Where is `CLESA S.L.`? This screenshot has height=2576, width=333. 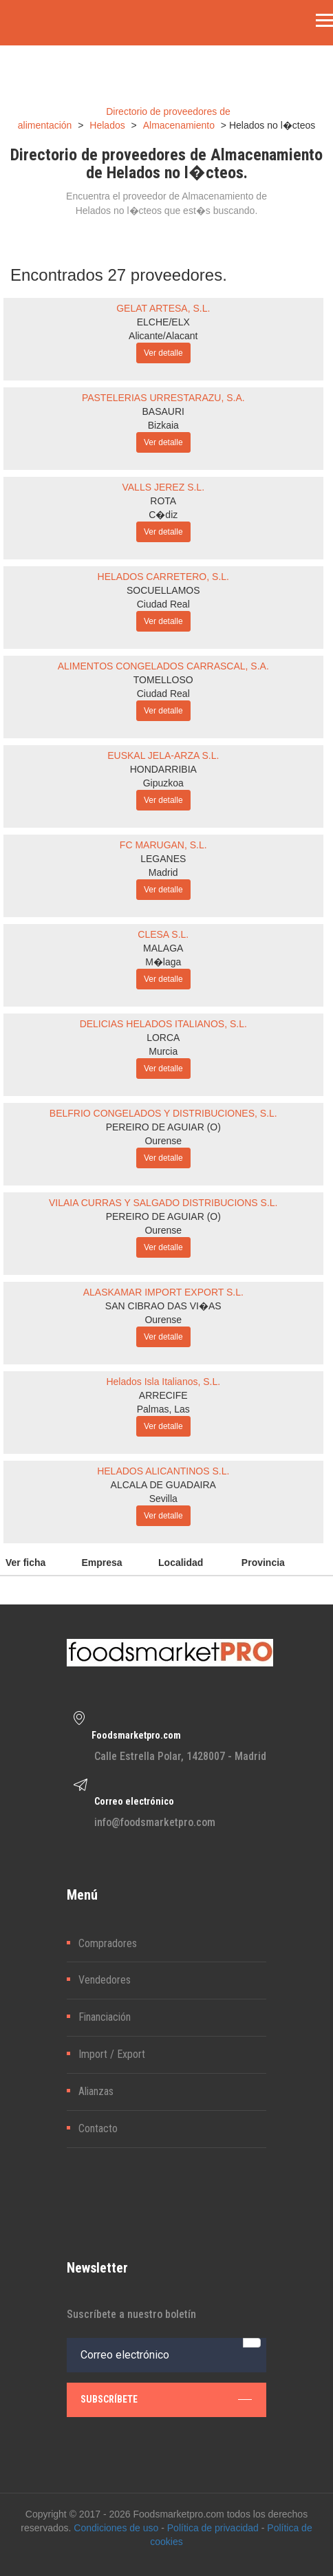 CLESA S.L. is located at coordinates (163, 934).